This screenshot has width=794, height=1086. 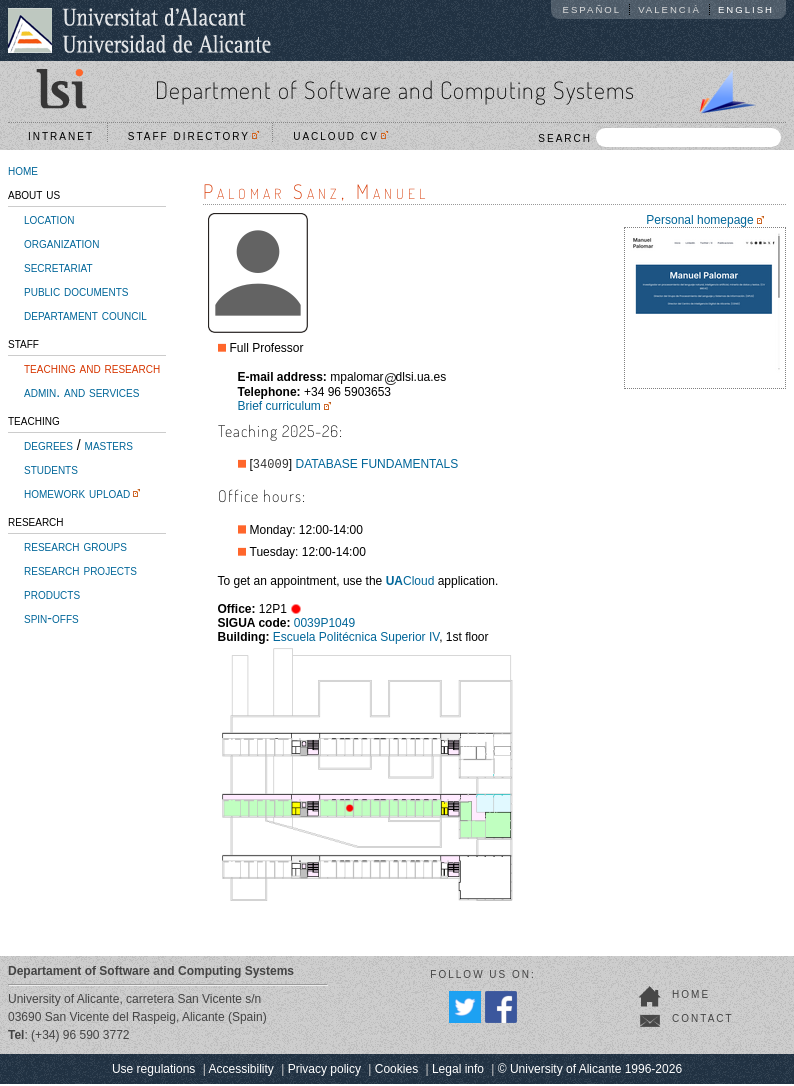 I want to click on research projects, so click(x=80, y=570).